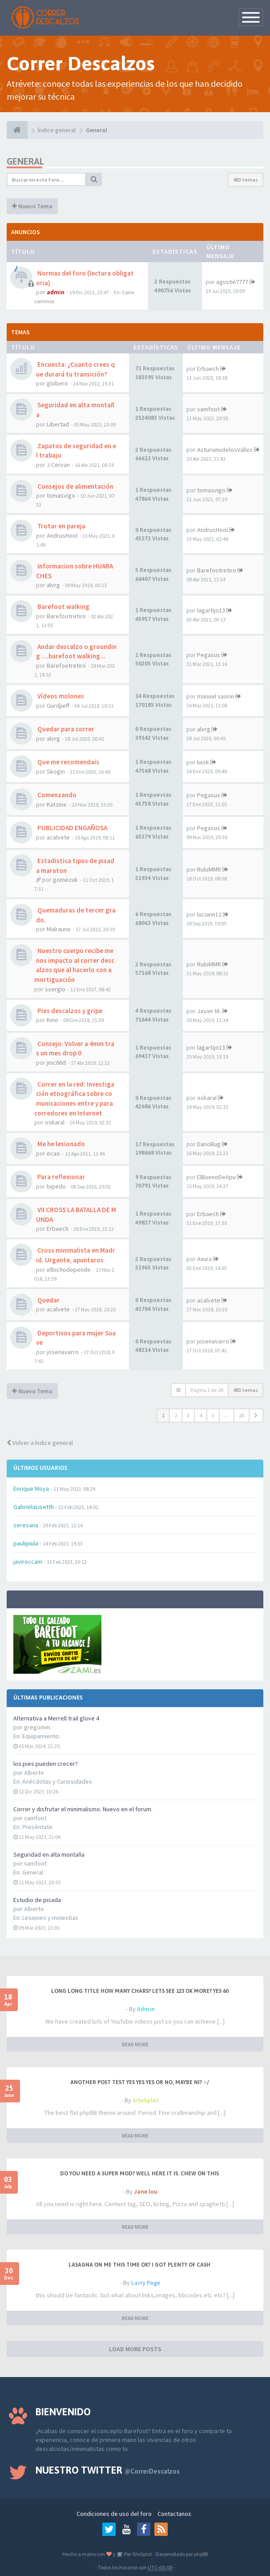  What do you see at coordinates (74, 486) in the screenshot?
I see `Consejos de alimentación` at bounding box center [74, 486].